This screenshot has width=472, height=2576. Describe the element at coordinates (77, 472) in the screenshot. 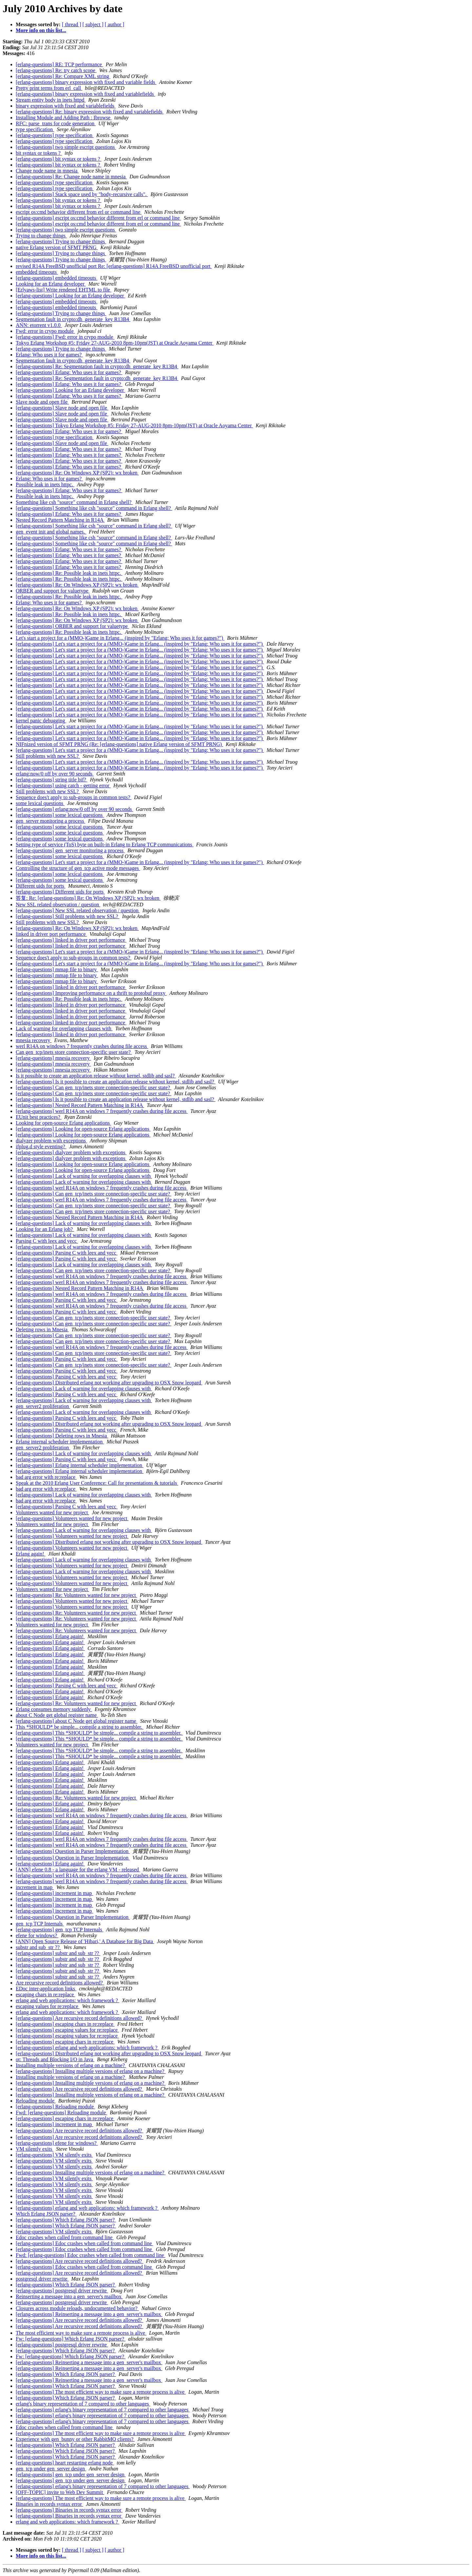

I see `[erlang-questions] Re: On Windows XP (SP2): wx broken` at that location.